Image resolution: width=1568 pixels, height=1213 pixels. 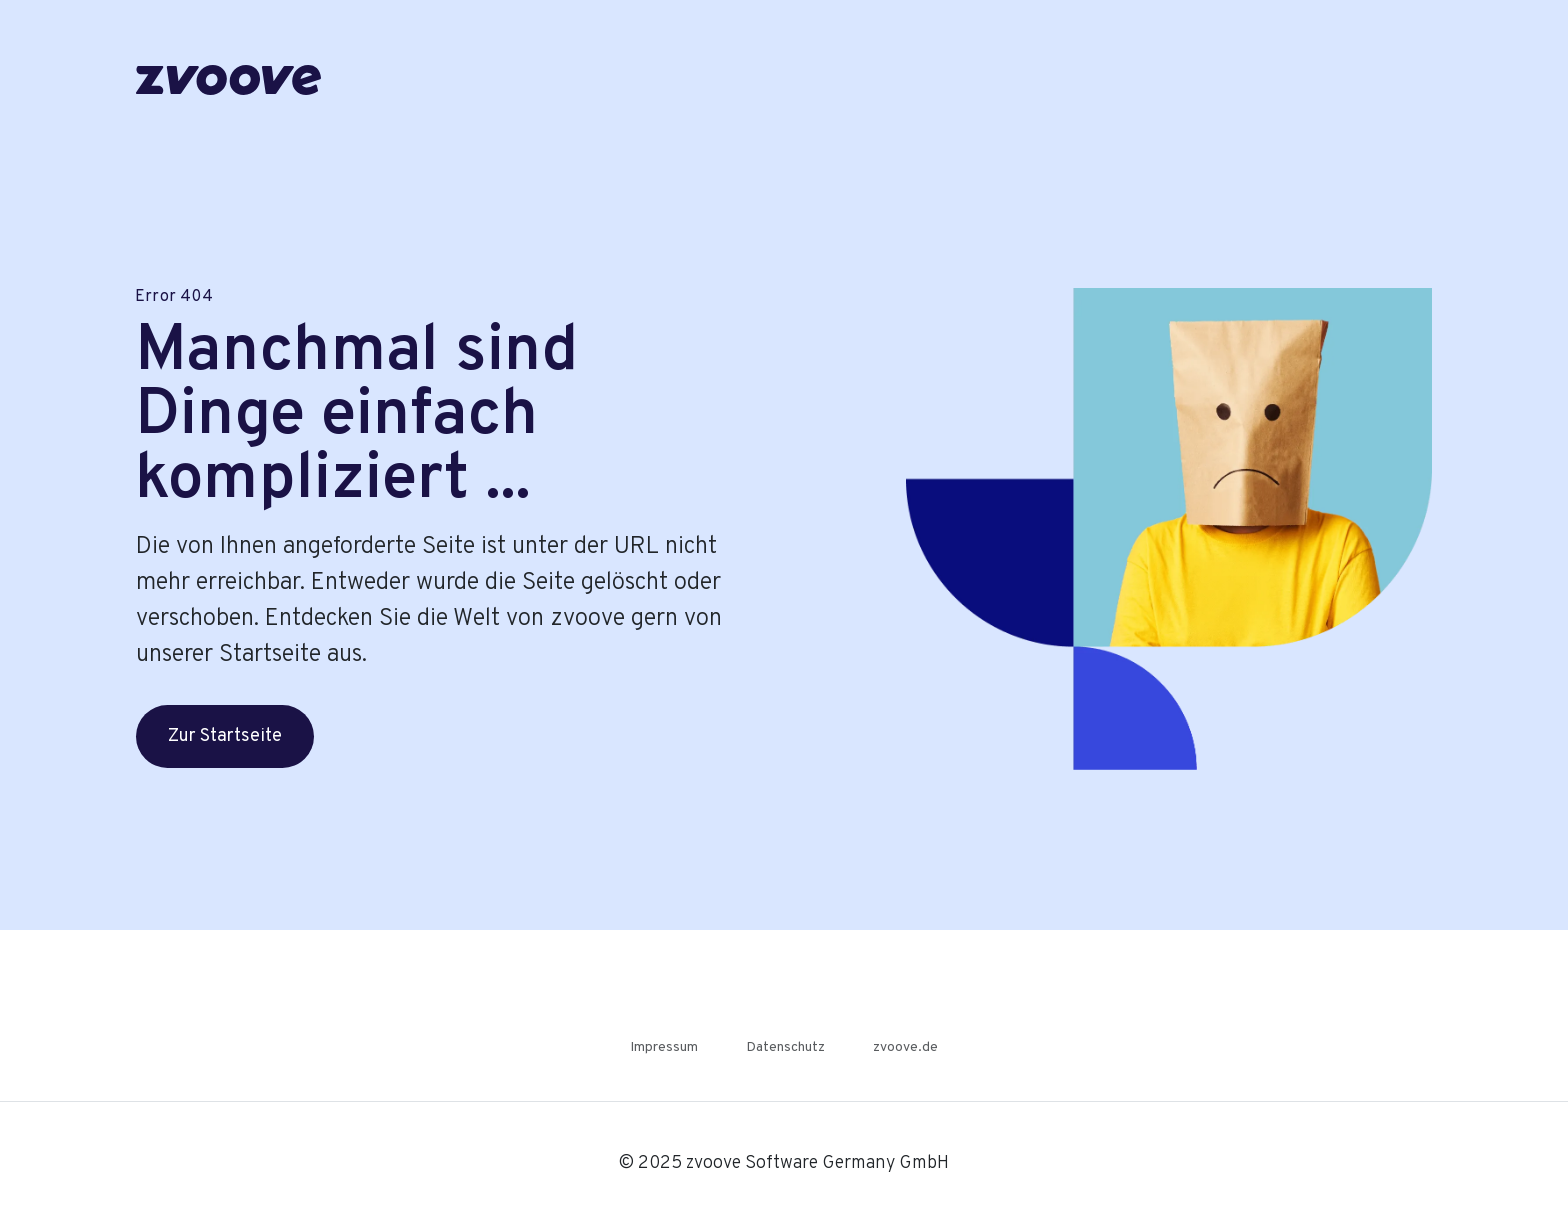 I want to click on Datenschutz, so click(x=785, y=1047).